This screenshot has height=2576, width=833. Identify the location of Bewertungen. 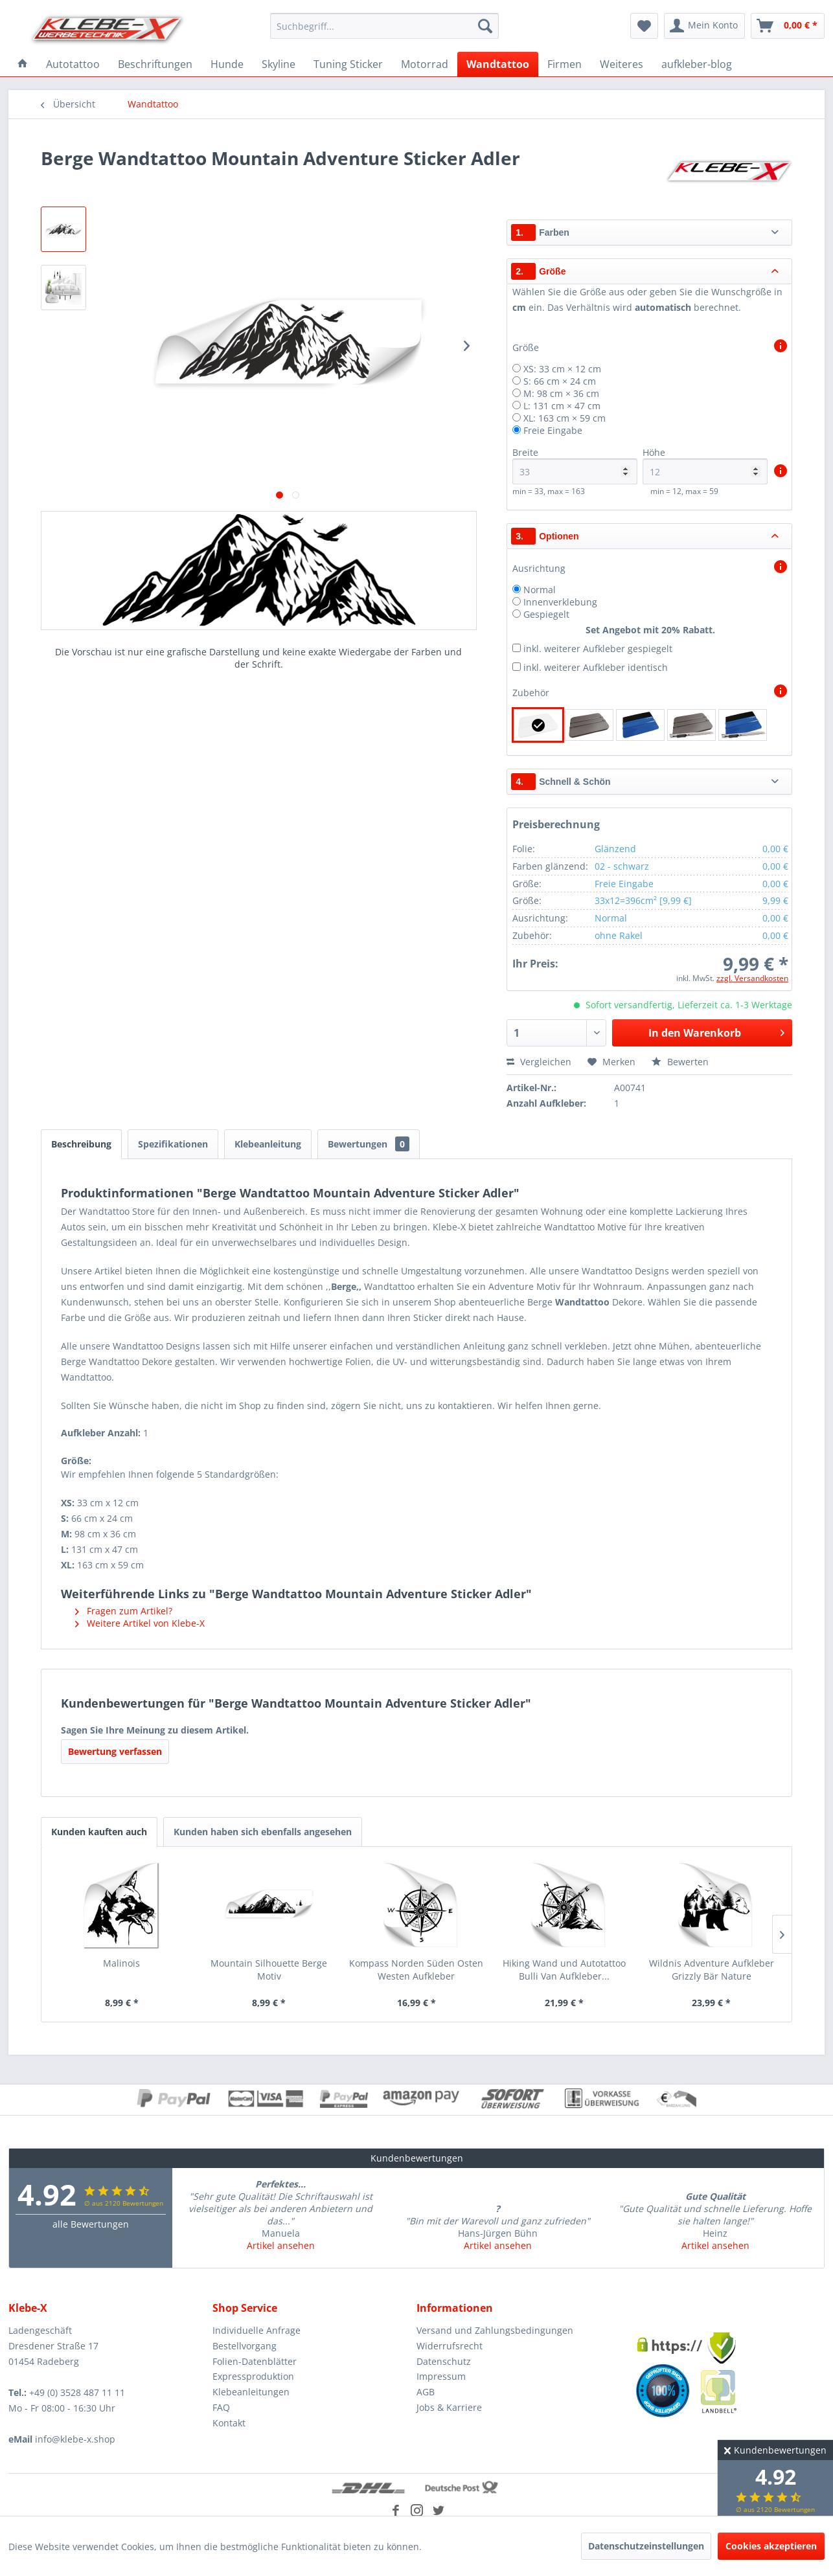
(368, 1143).